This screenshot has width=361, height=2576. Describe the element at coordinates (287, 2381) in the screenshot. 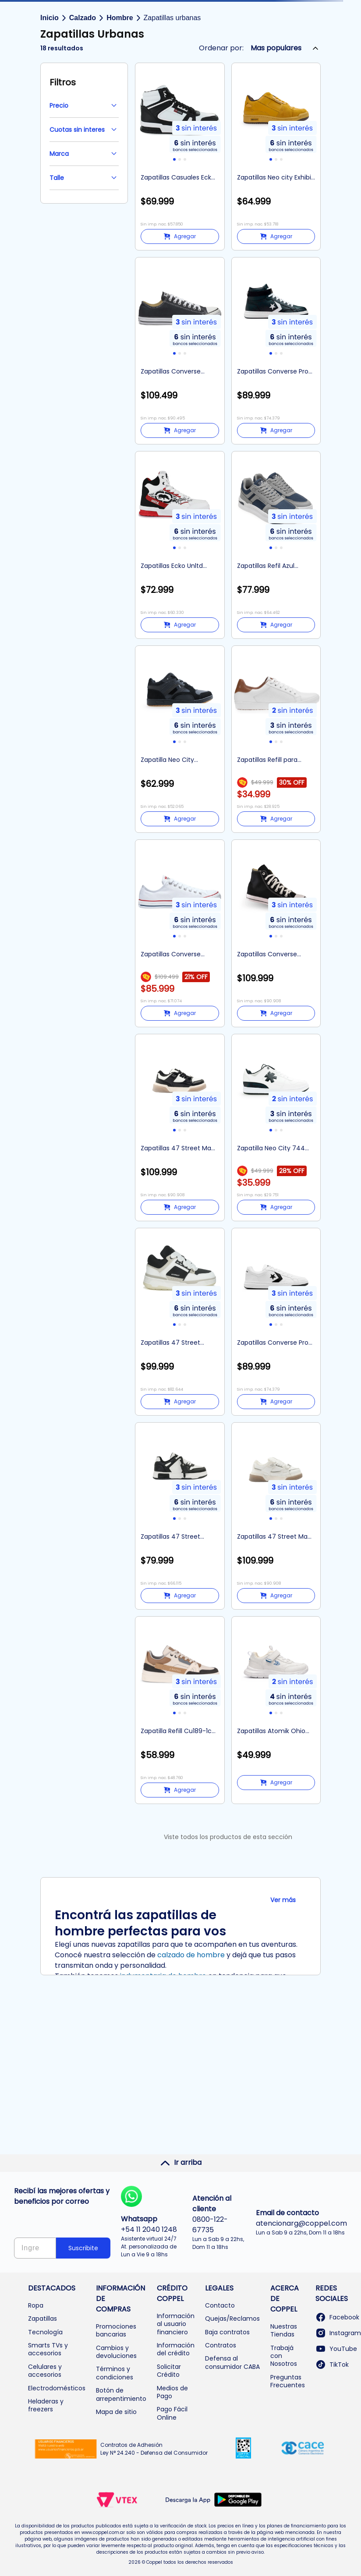

I see `Preguntas Frecuentes` at that location.